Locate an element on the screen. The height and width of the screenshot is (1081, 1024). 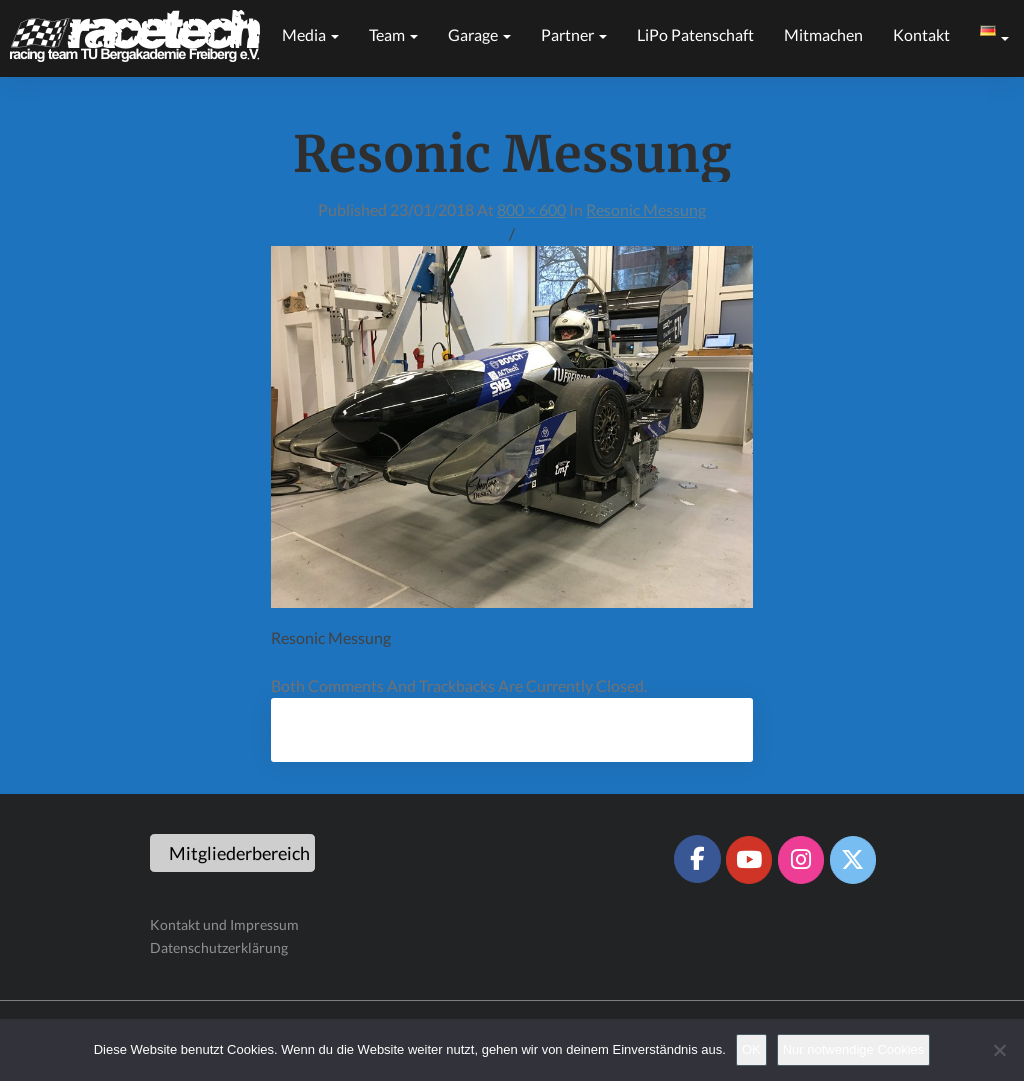
[Nur notwendige Cookies] is located at coordinates (999, 1050).